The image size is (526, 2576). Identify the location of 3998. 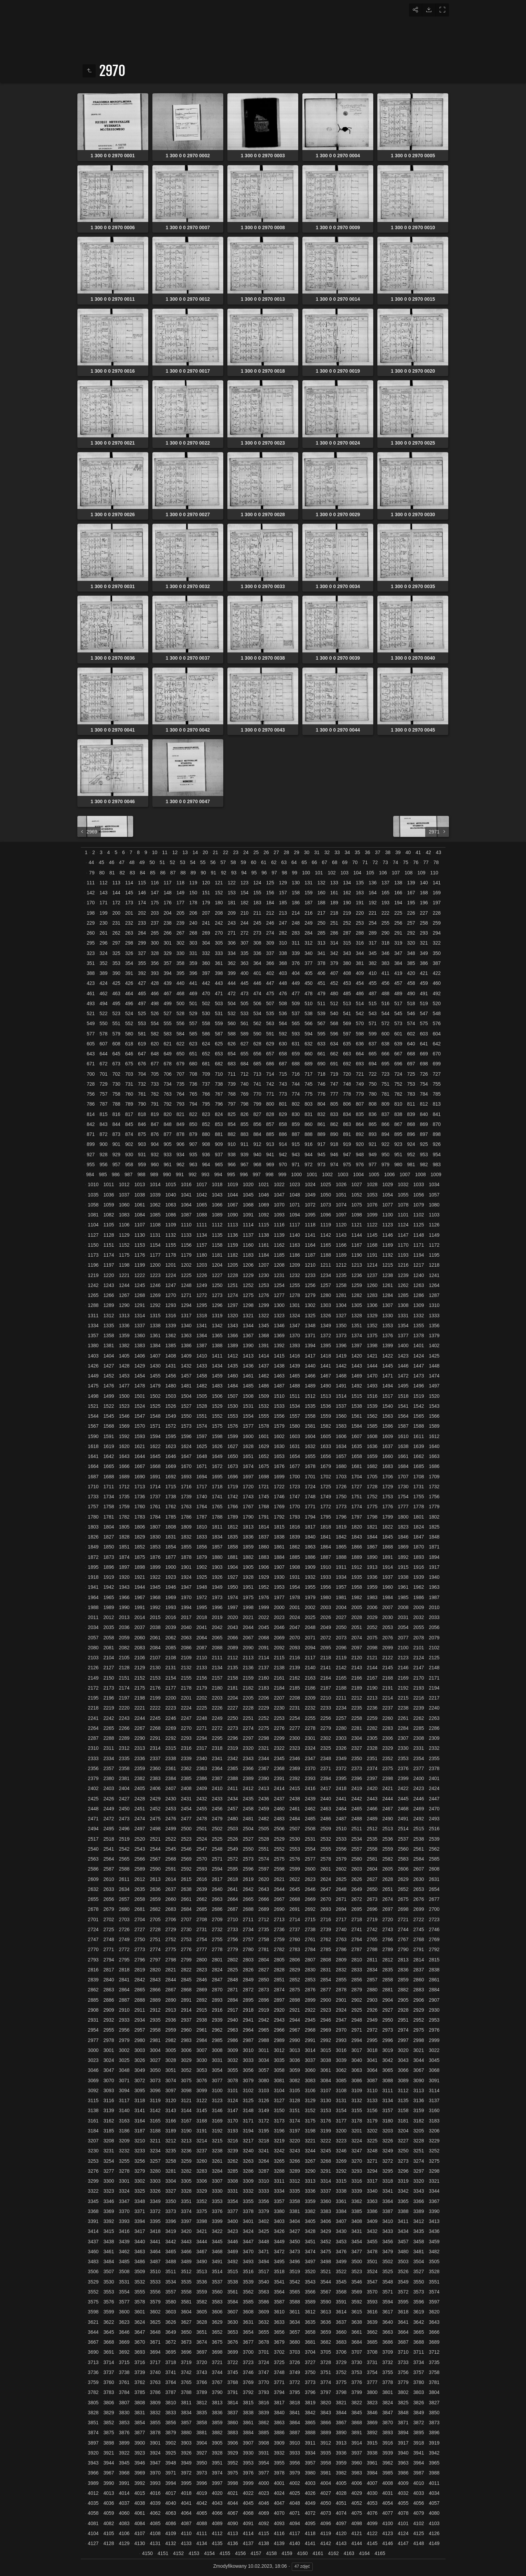
(232, 2483).